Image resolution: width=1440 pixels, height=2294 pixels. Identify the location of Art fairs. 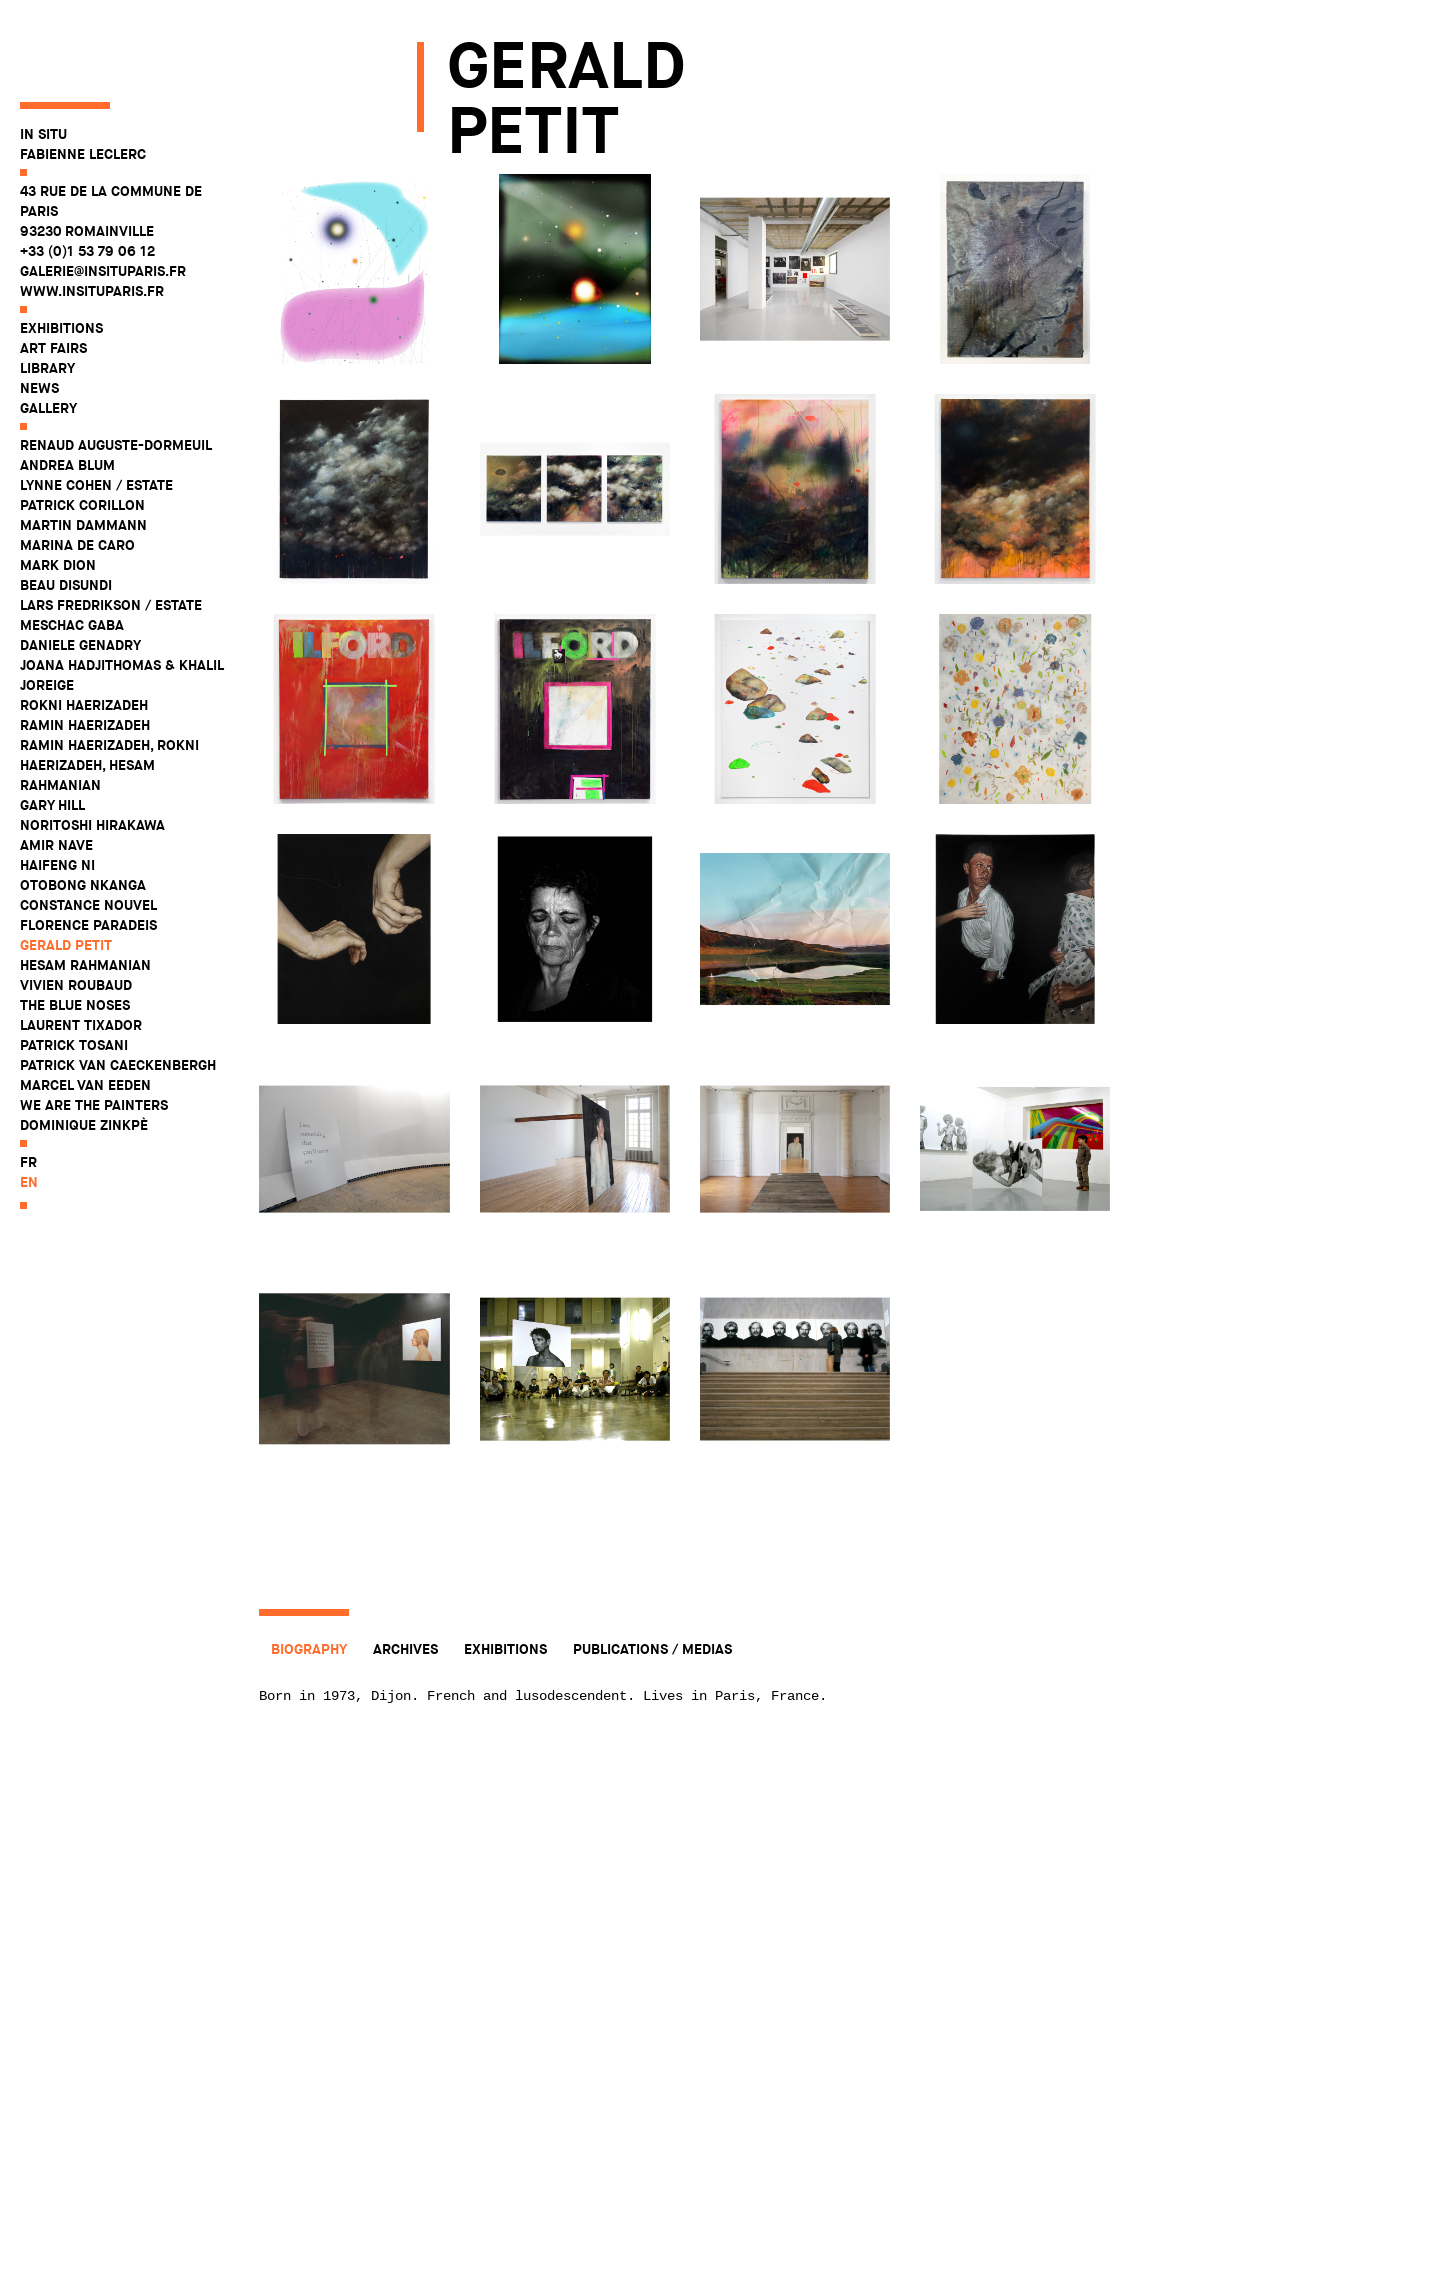
(53, 276).